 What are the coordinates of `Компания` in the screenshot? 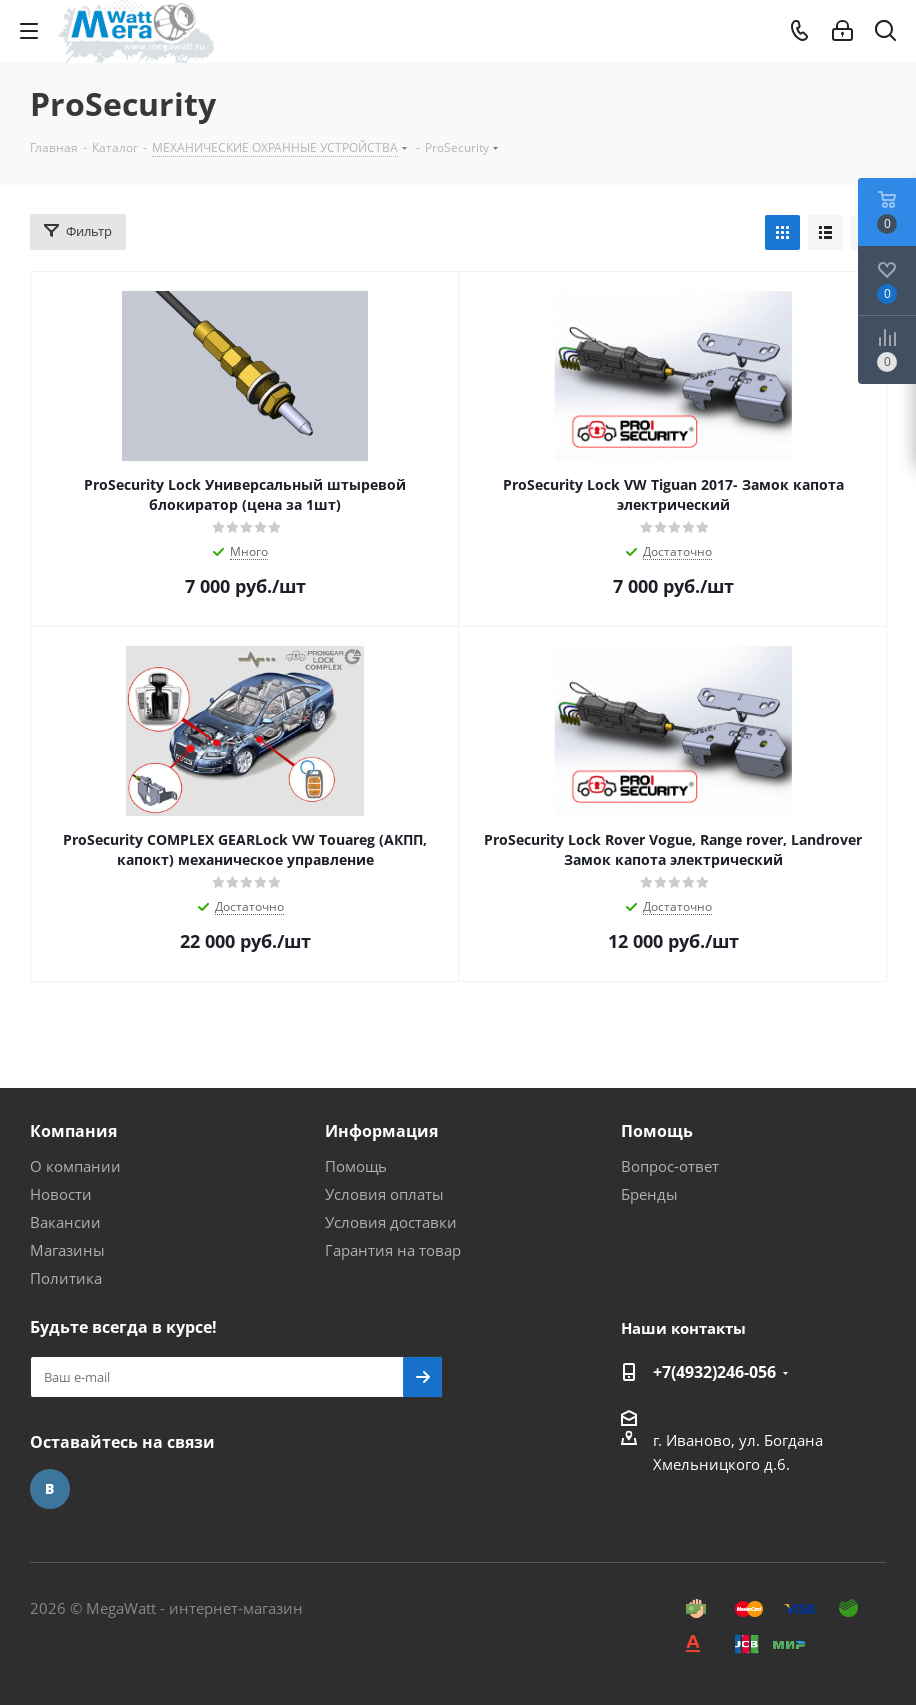 It's located at (73, 1131).